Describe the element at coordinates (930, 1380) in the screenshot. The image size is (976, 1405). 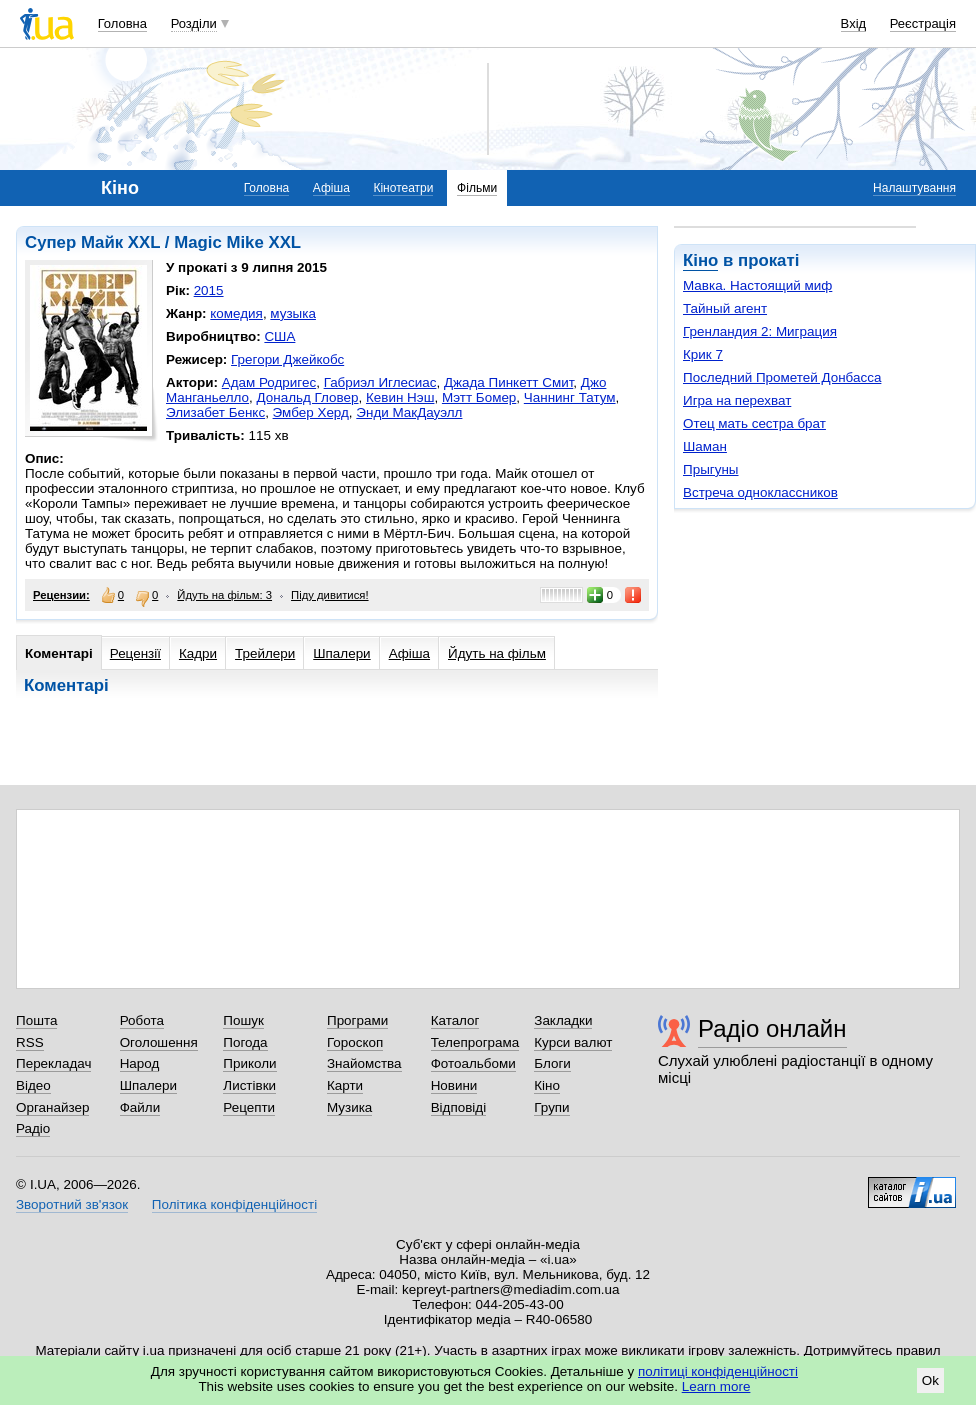
I see `Ok` at that location.